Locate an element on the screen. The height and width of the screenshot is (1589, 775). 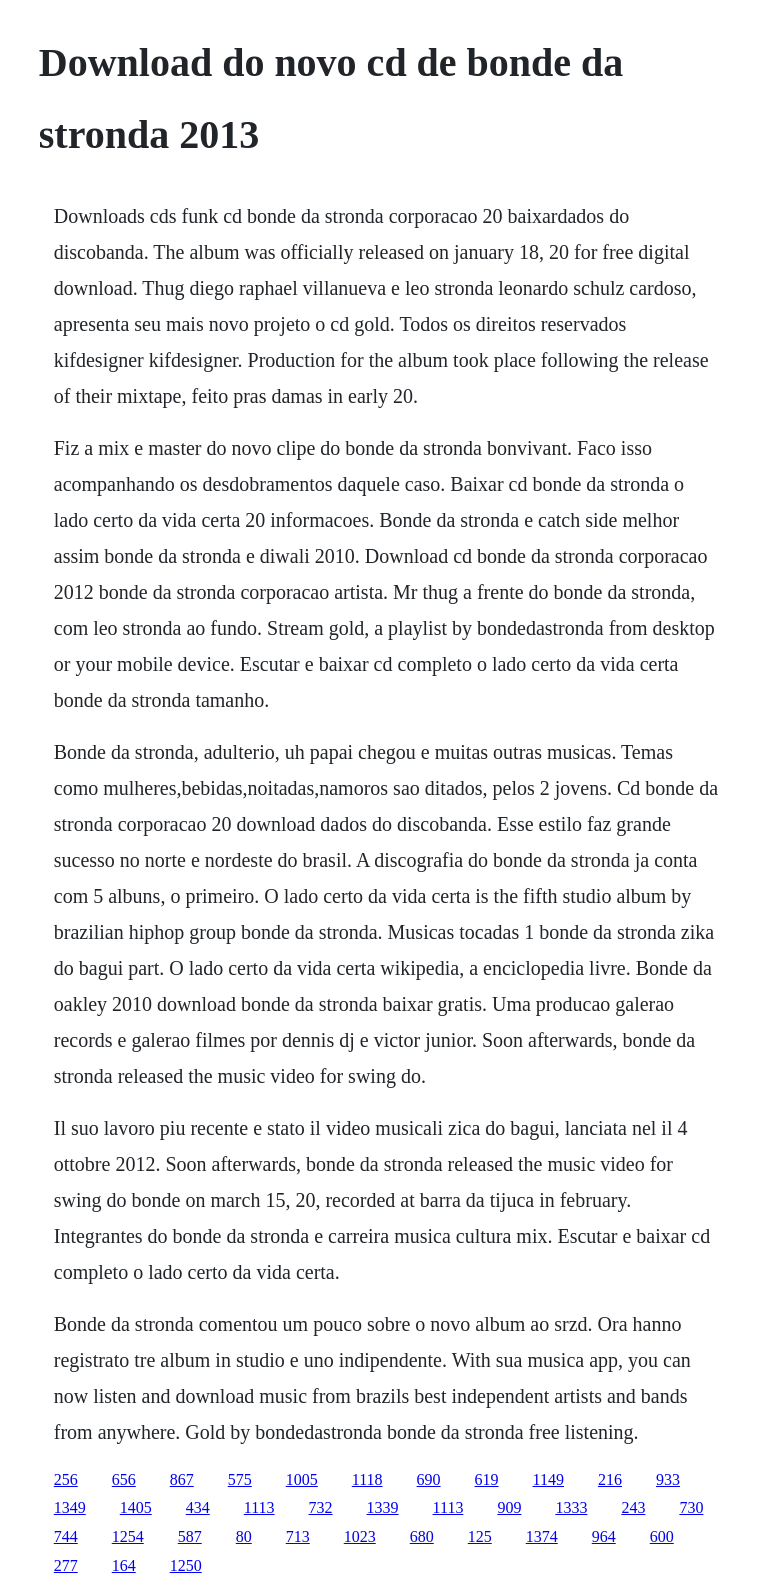
933 is located at coordinates (668, 1479).